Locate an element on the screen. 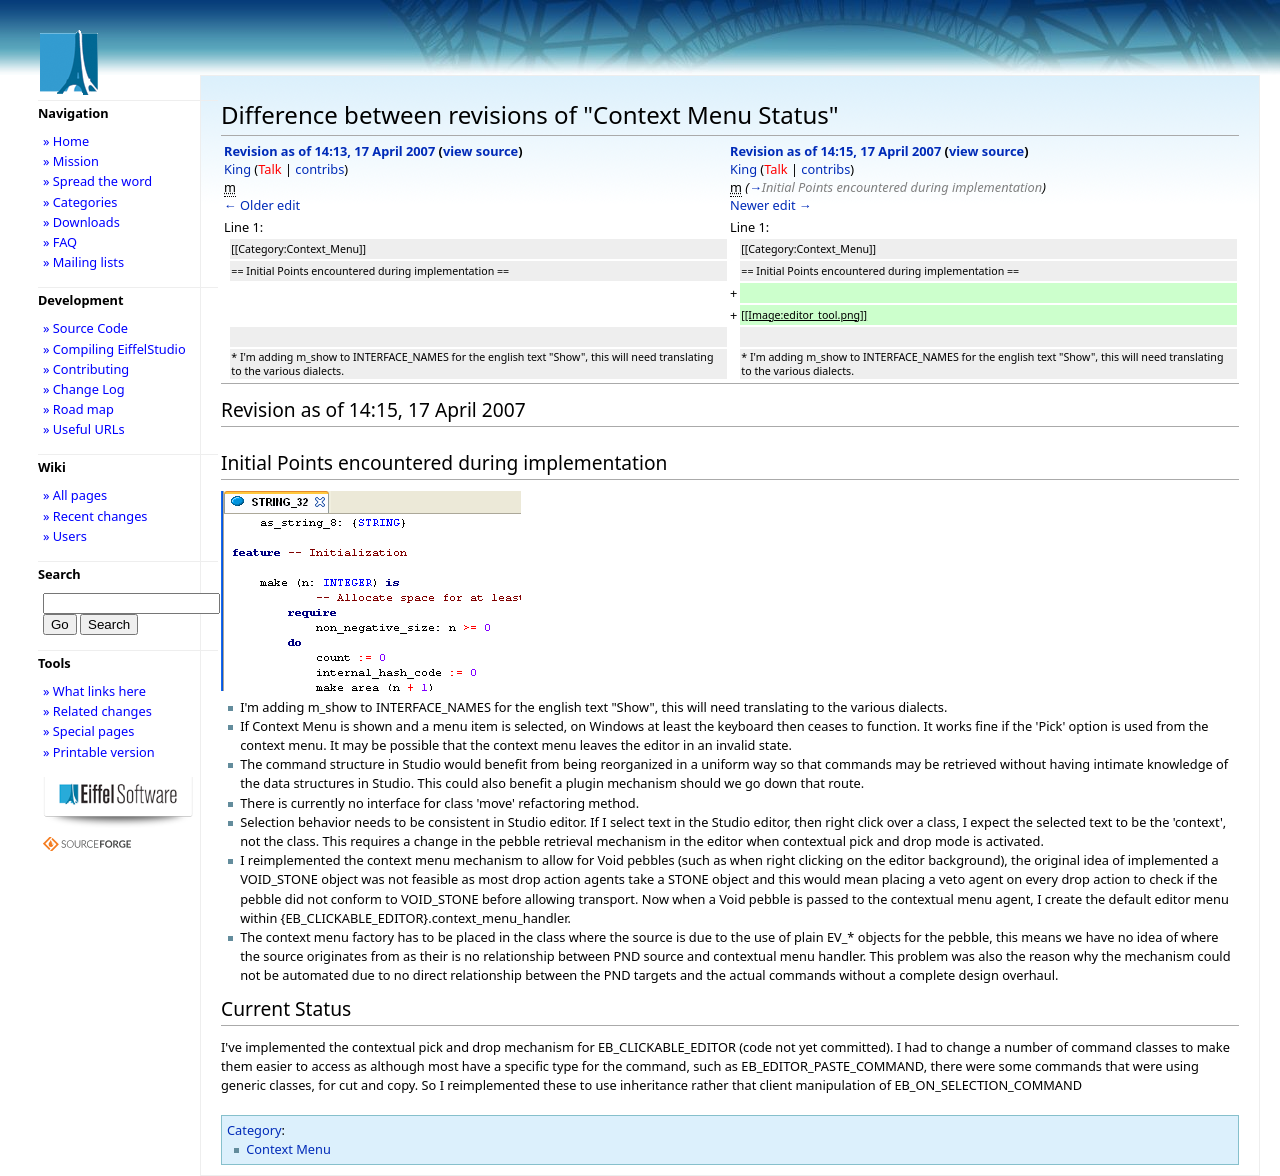 The width and height of the screenshot is (1280, 1176). Search is located at coordinates (59, 574).